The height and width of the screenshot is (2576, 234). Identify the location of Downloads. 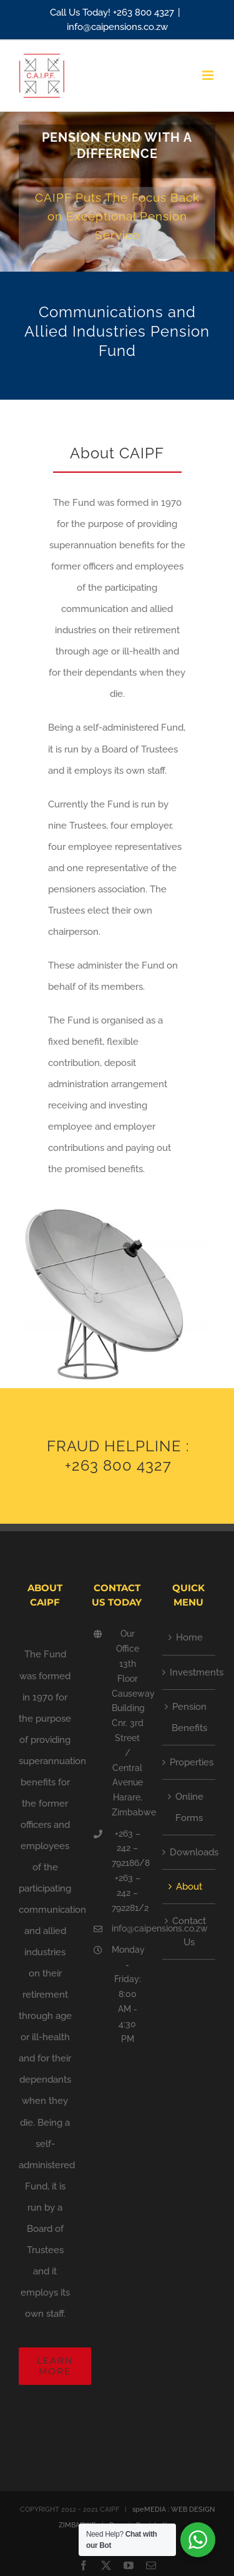
(189, 1852).